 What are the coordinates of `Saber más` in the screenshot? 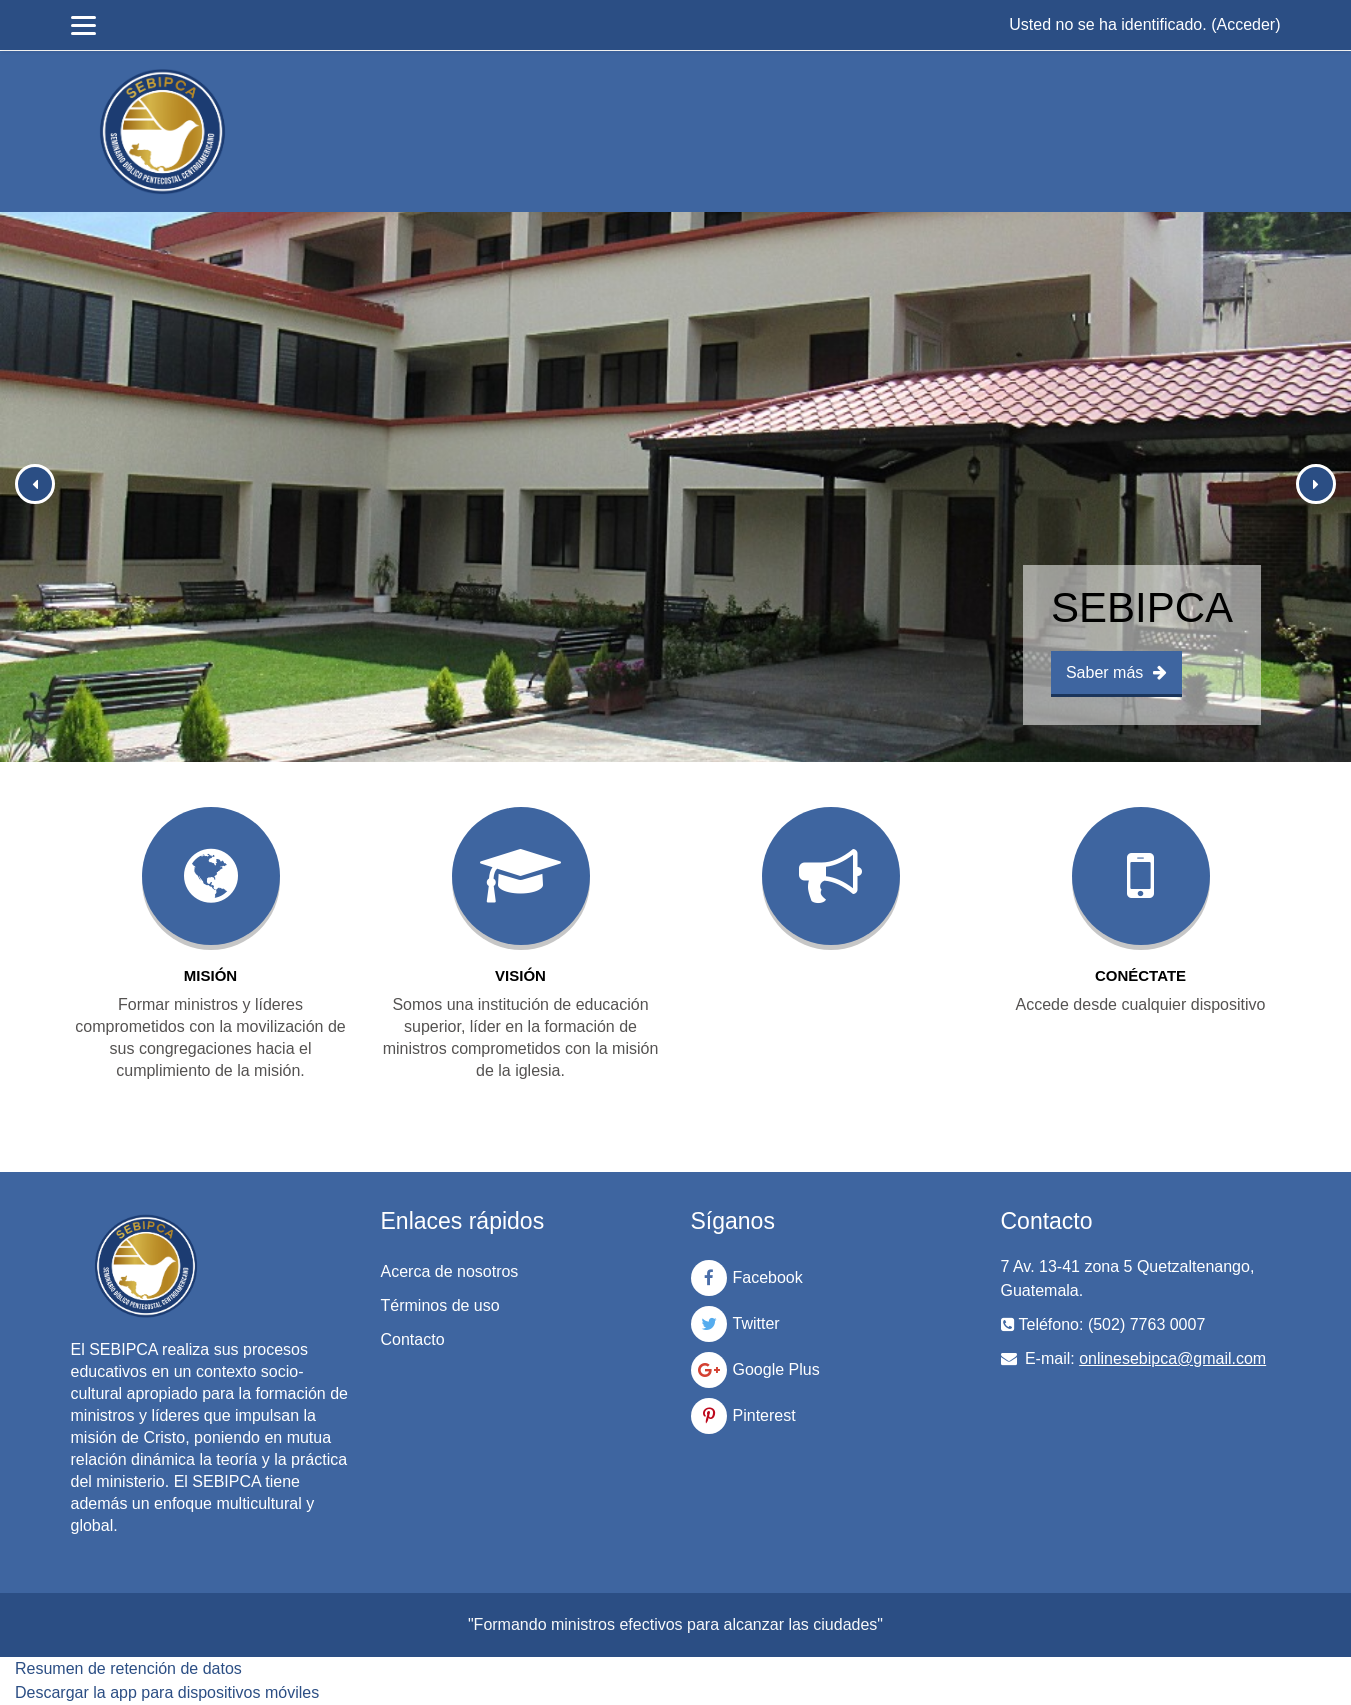 It's located at (1116, 672).